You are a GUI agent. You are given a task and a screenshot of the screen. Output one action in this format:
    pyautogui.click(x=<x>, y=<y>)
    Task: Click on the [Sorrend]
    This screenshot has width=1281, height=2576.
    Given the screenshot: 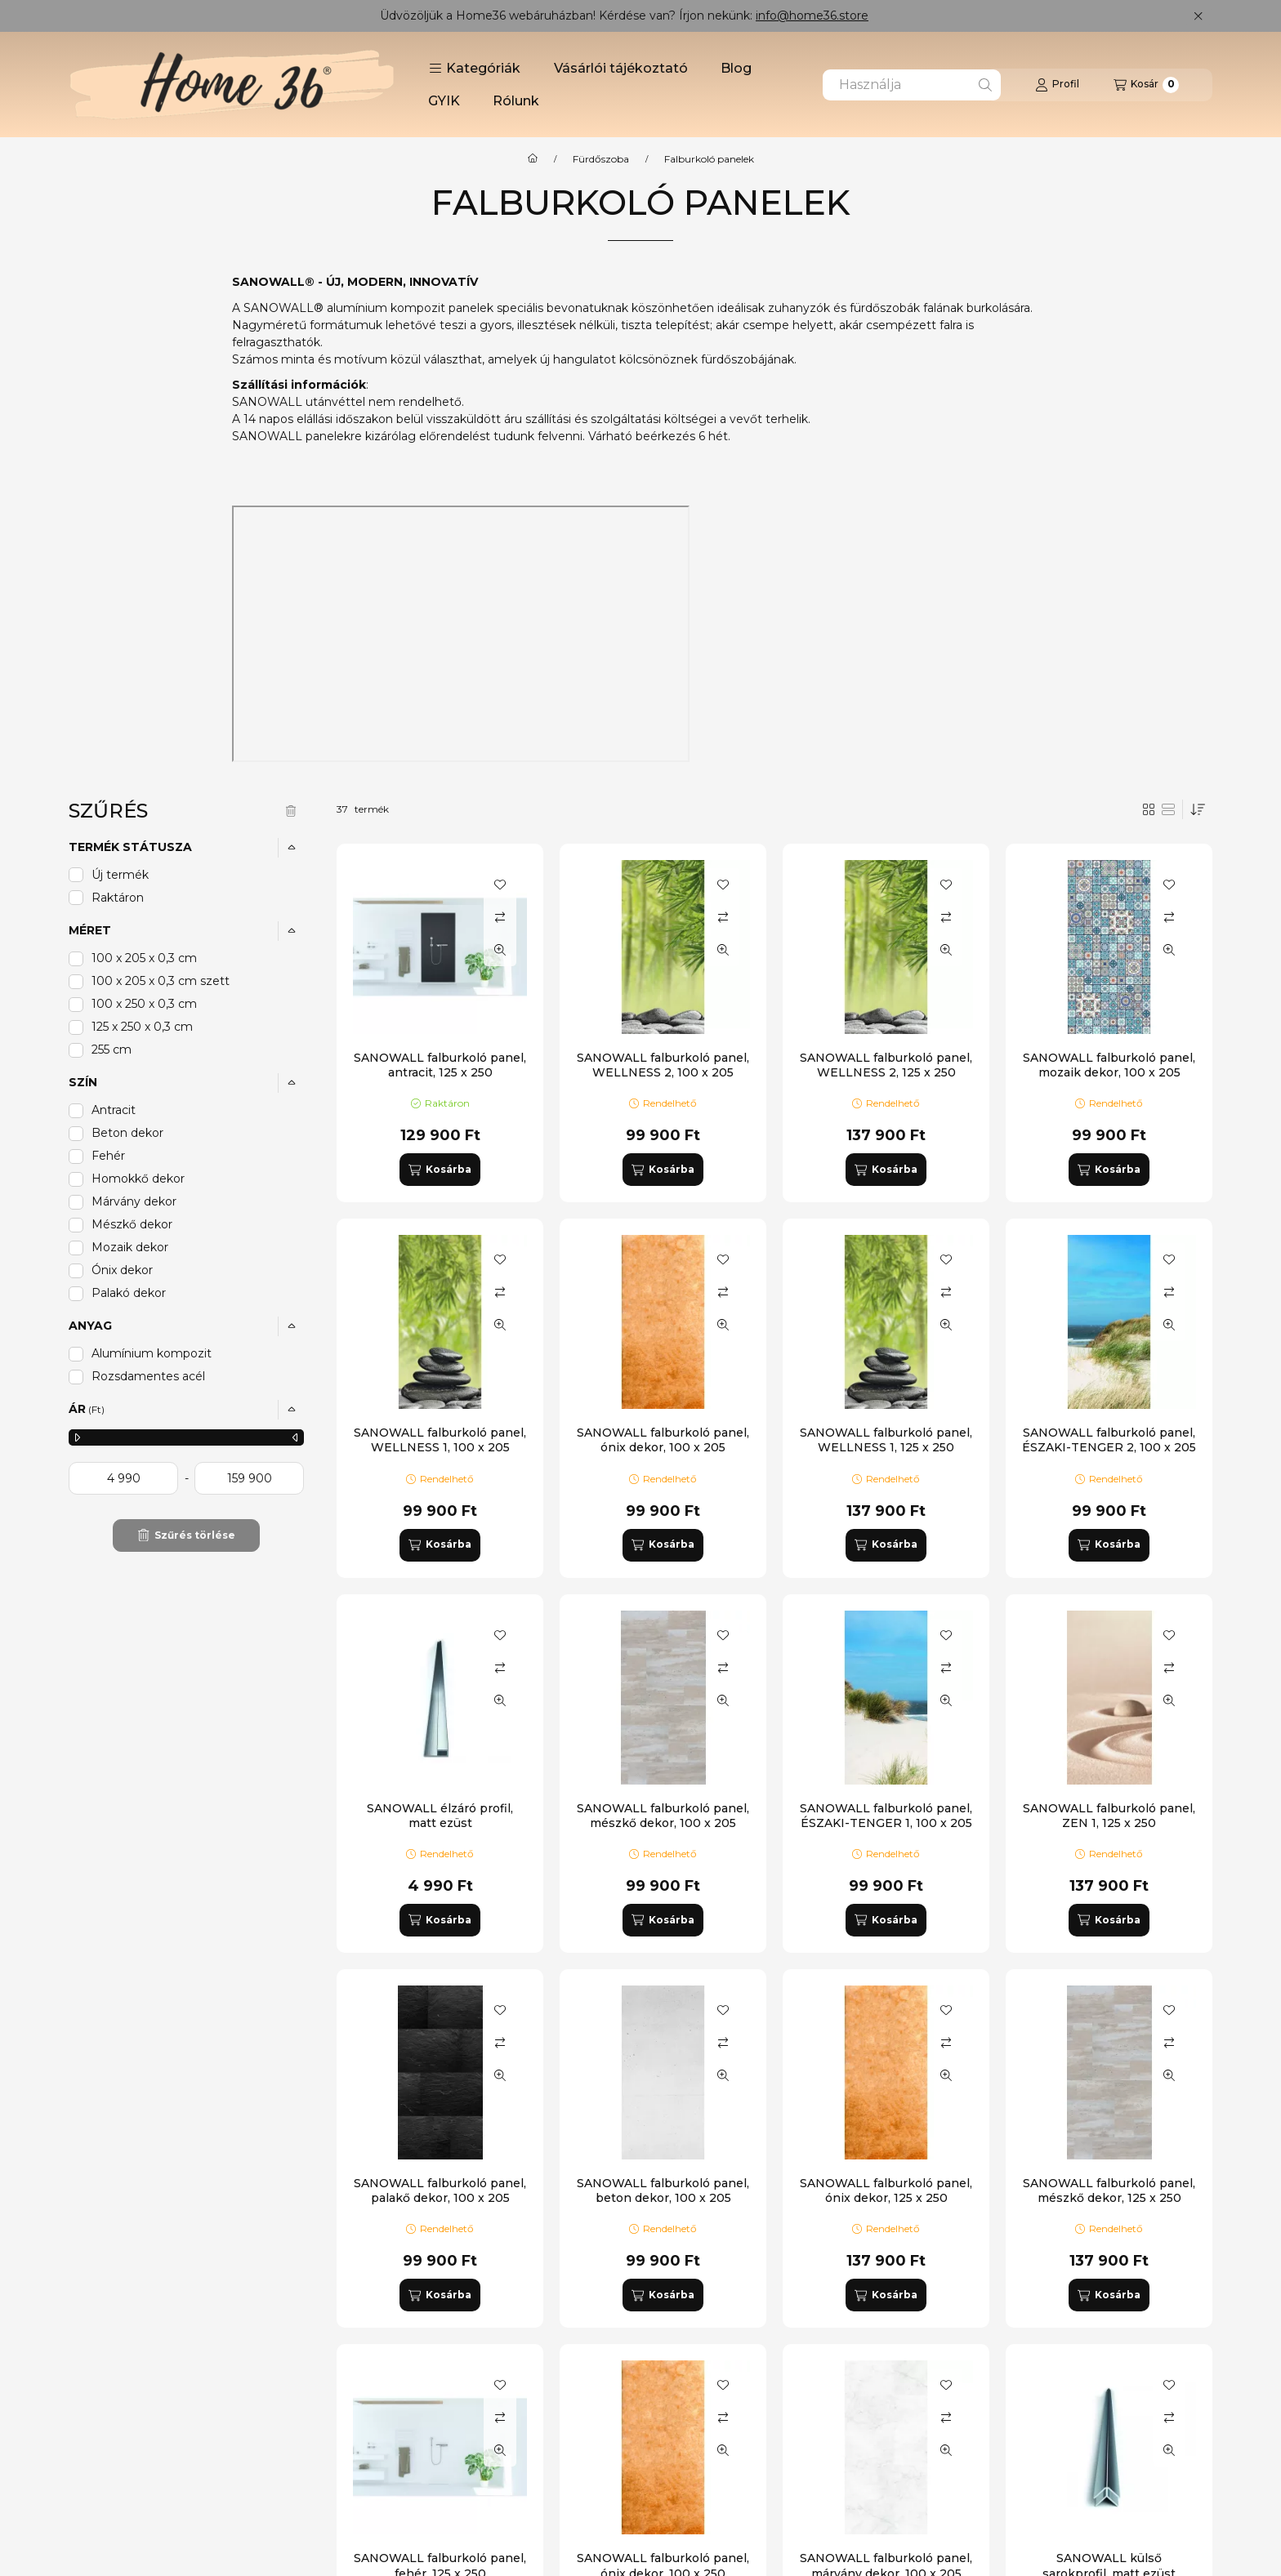 What is the action you would take?
    pyautogui.click(x=1197, y=809)
    